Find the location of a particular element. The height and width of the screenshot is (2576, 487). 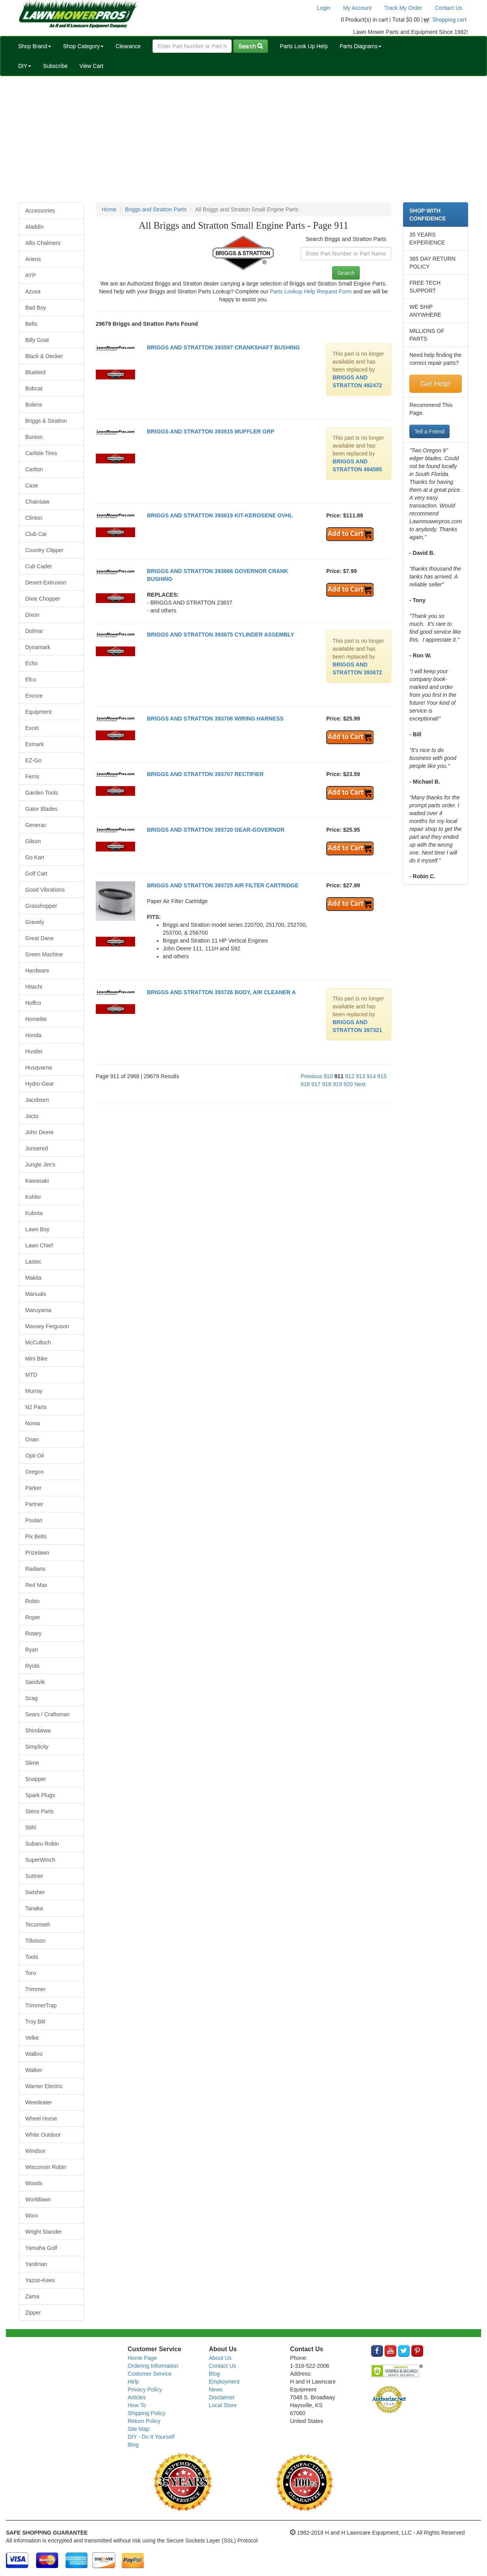

Noma is located at coordinates (32, 1423).